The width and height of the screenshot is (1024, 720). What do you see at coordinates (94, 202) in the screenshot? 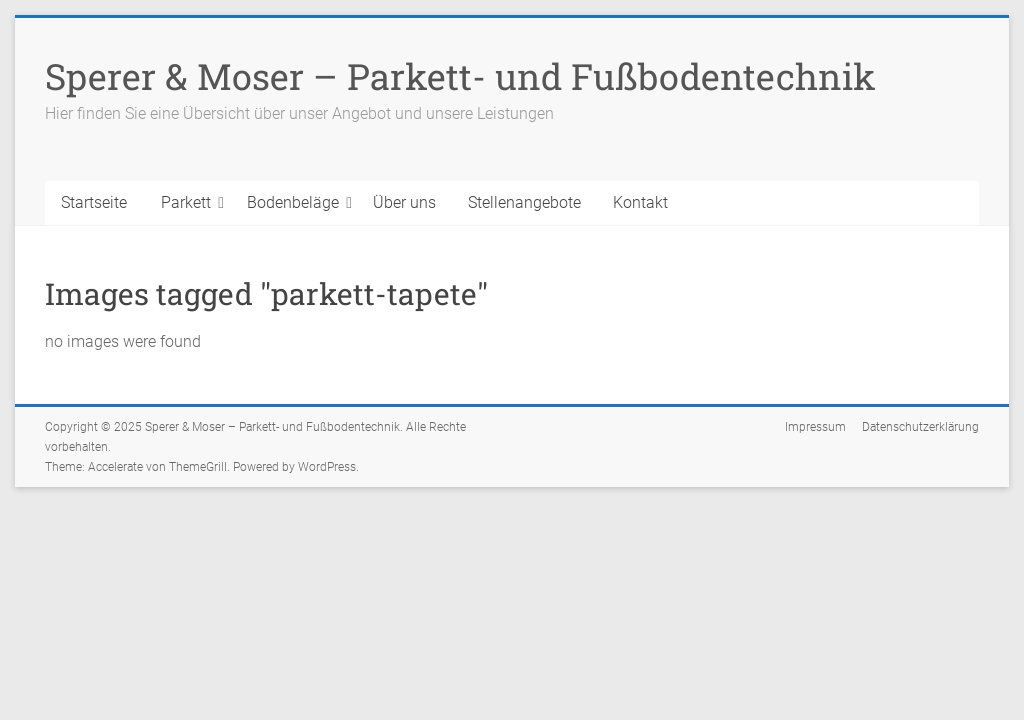
I see `Startseite` at bounding box center [94, 202].